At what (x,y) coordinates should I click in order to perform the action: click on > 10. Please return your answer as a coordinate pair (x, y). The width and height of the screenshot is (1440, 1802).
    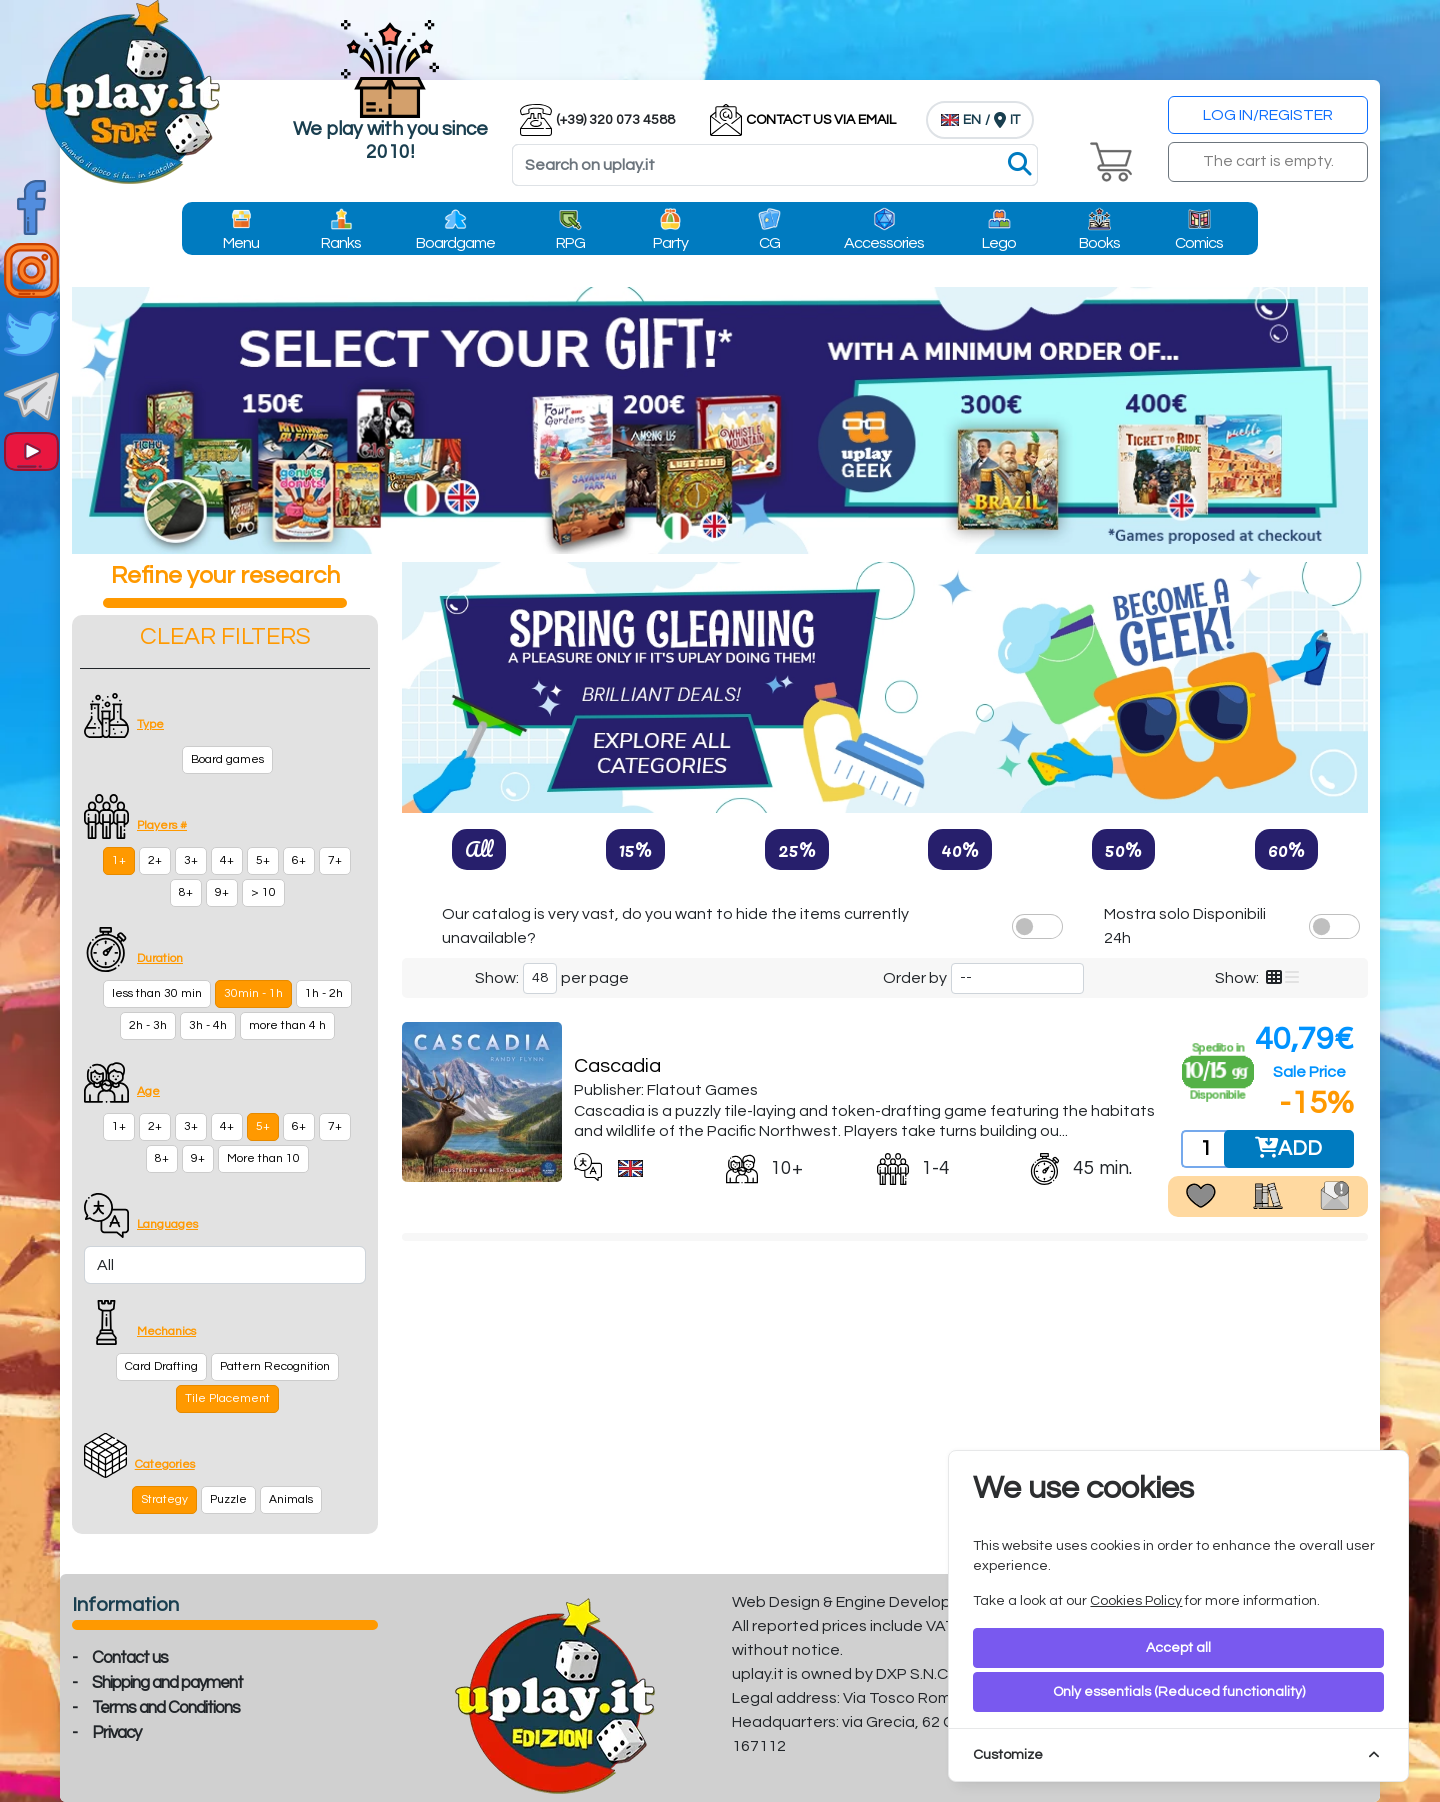
    Looking at the image, I should click on (263, 892).